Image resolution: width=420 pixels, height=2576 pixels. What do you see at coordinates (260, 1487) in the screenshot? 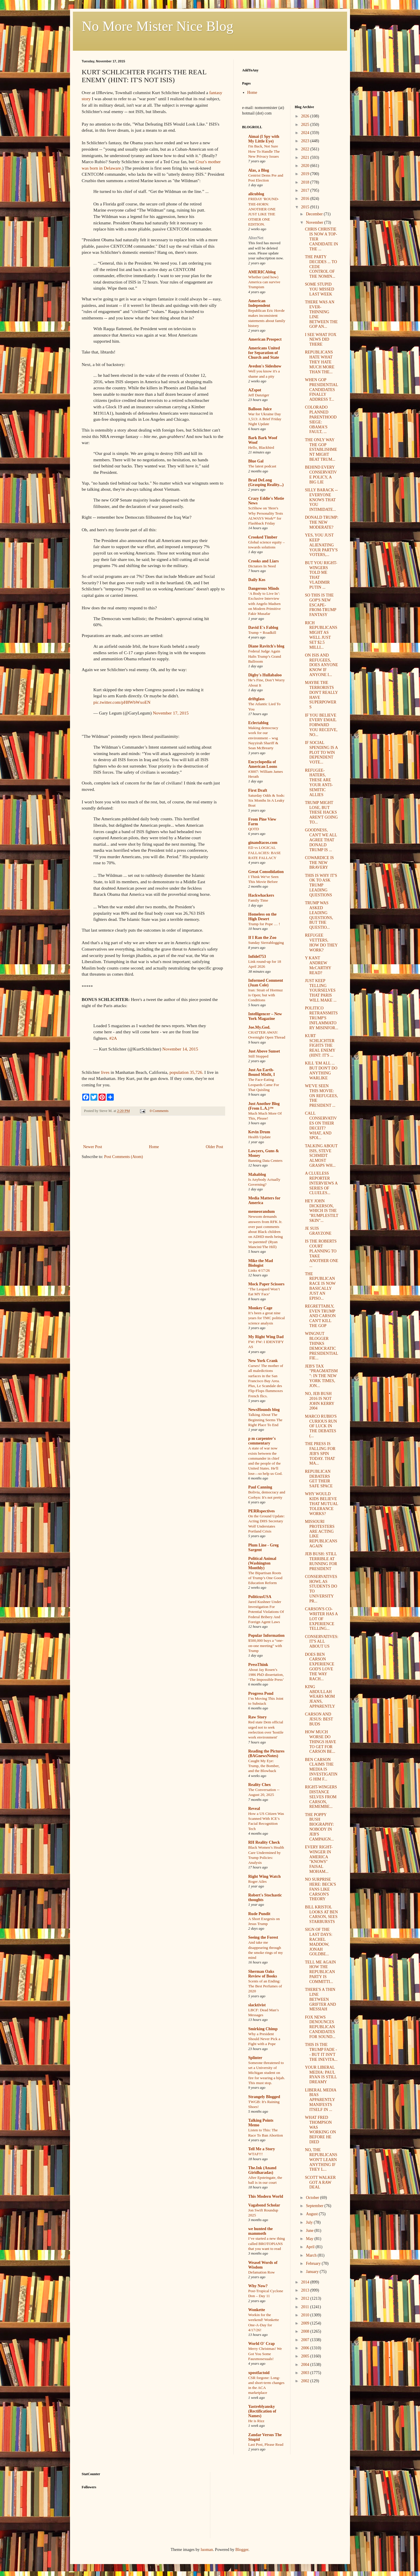
I see `Paul Canning` at bounding box center [260, 1487].